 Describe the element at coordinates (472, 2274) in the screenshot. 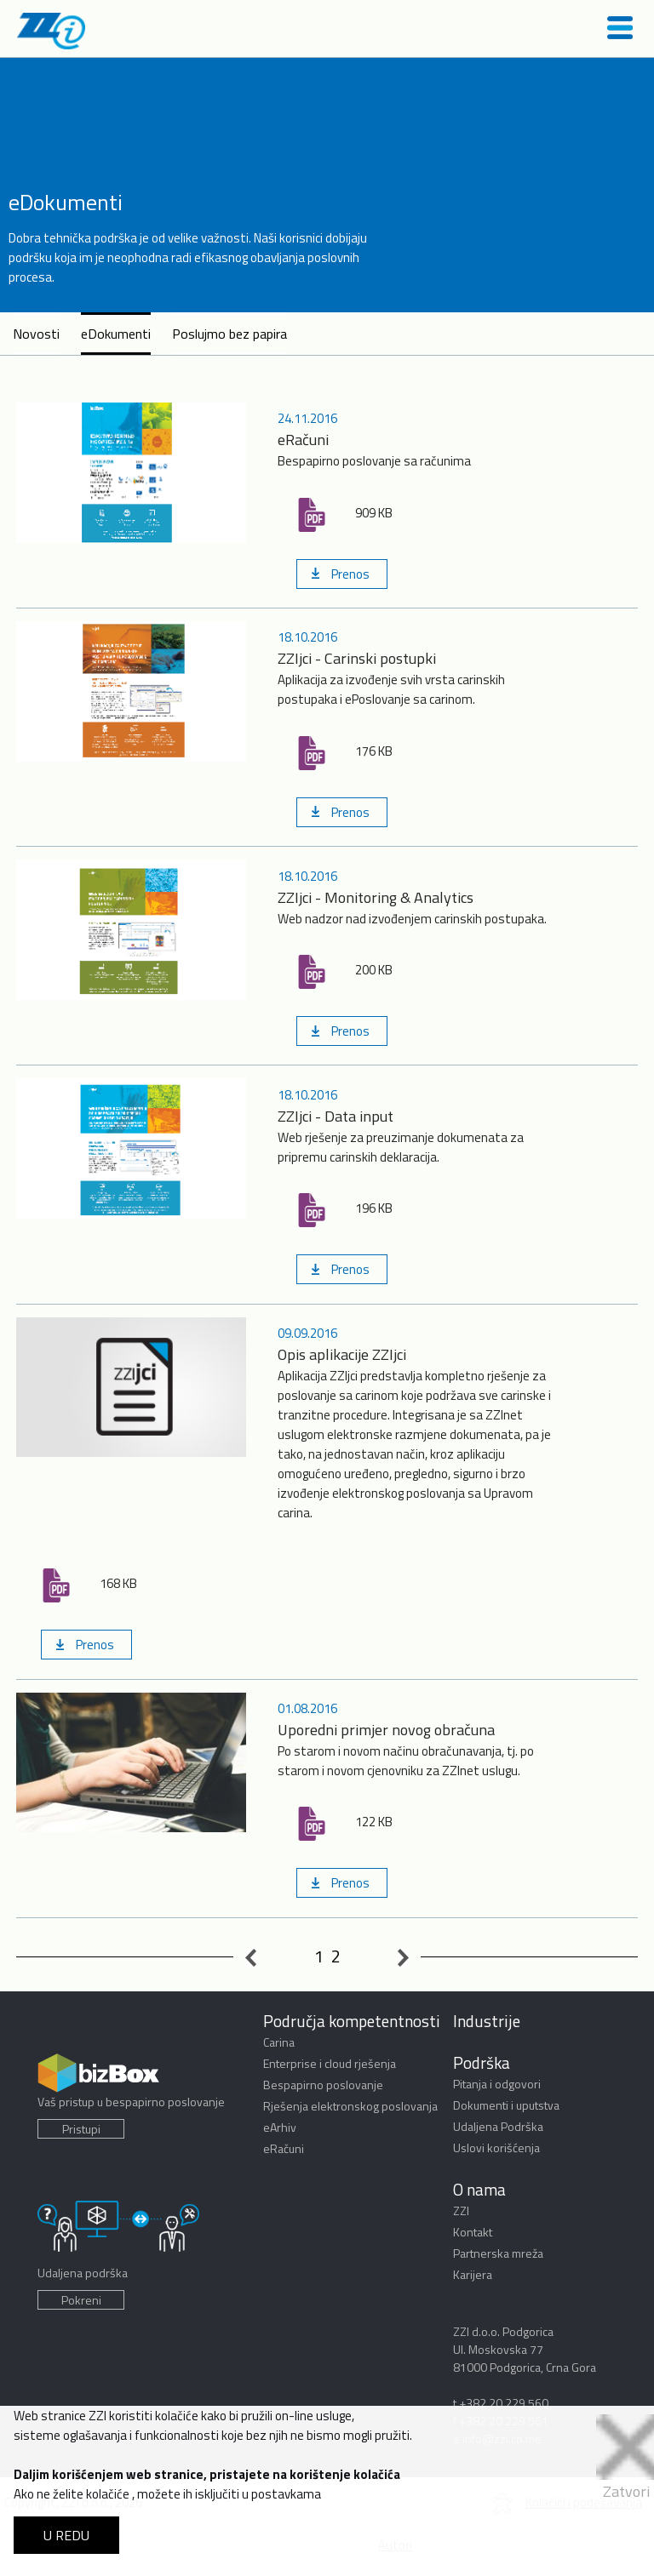

I see `Karijera` at that location.